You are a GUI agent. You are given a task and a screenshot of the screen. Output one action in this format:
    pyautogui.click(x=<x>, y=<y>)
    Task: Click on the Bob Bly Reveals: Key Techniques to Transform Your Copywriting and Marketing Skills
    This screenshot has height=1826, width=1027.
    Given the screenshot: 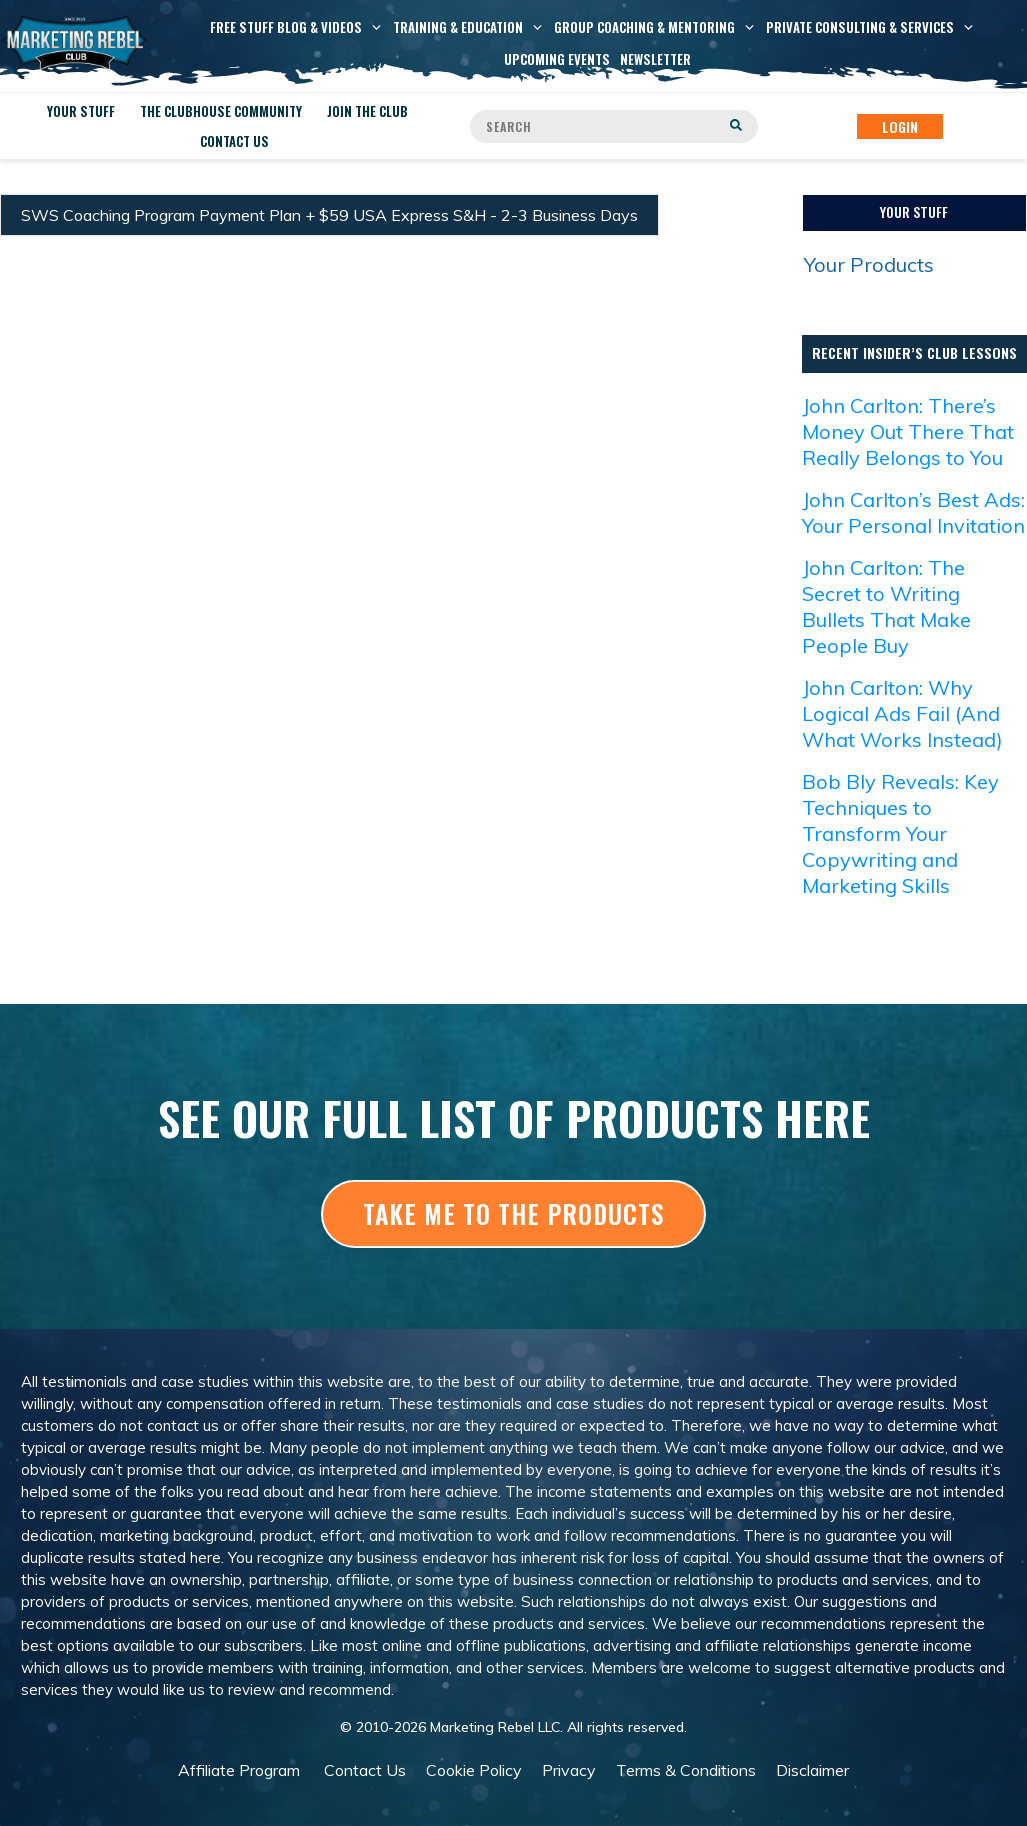 What is the action you would take?
    pyautogui.click(x=900, y=833)
    